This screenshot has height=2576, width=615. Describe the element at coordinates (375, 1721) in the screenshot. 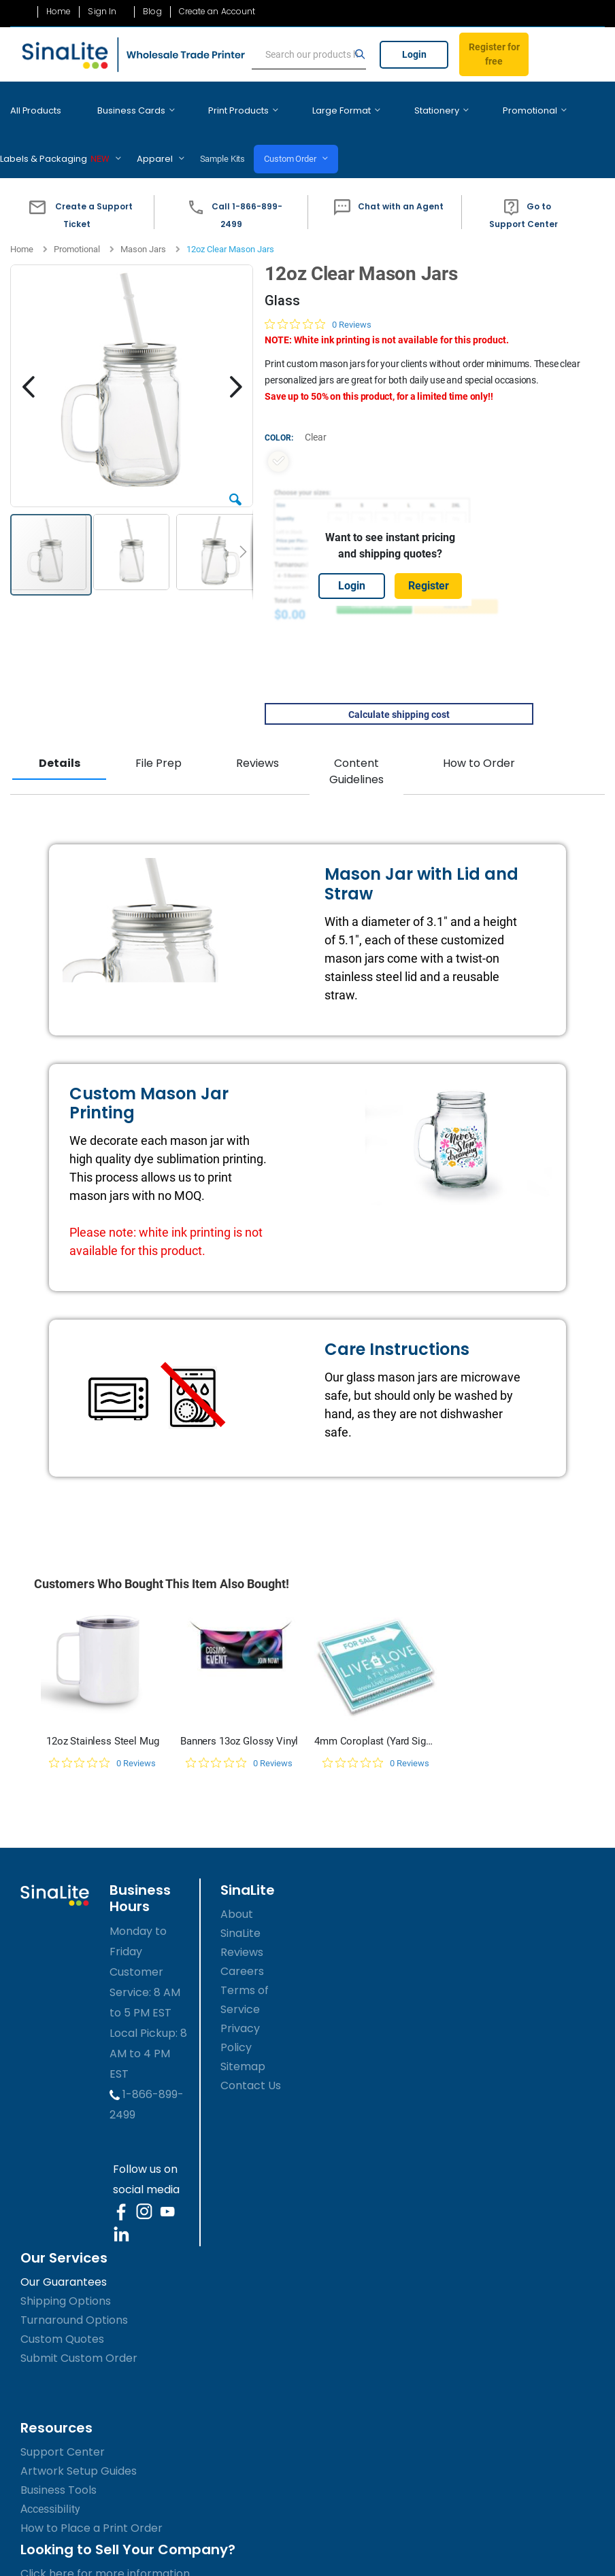

I see `4mm Coroplast (Yard Signs)` at that location.